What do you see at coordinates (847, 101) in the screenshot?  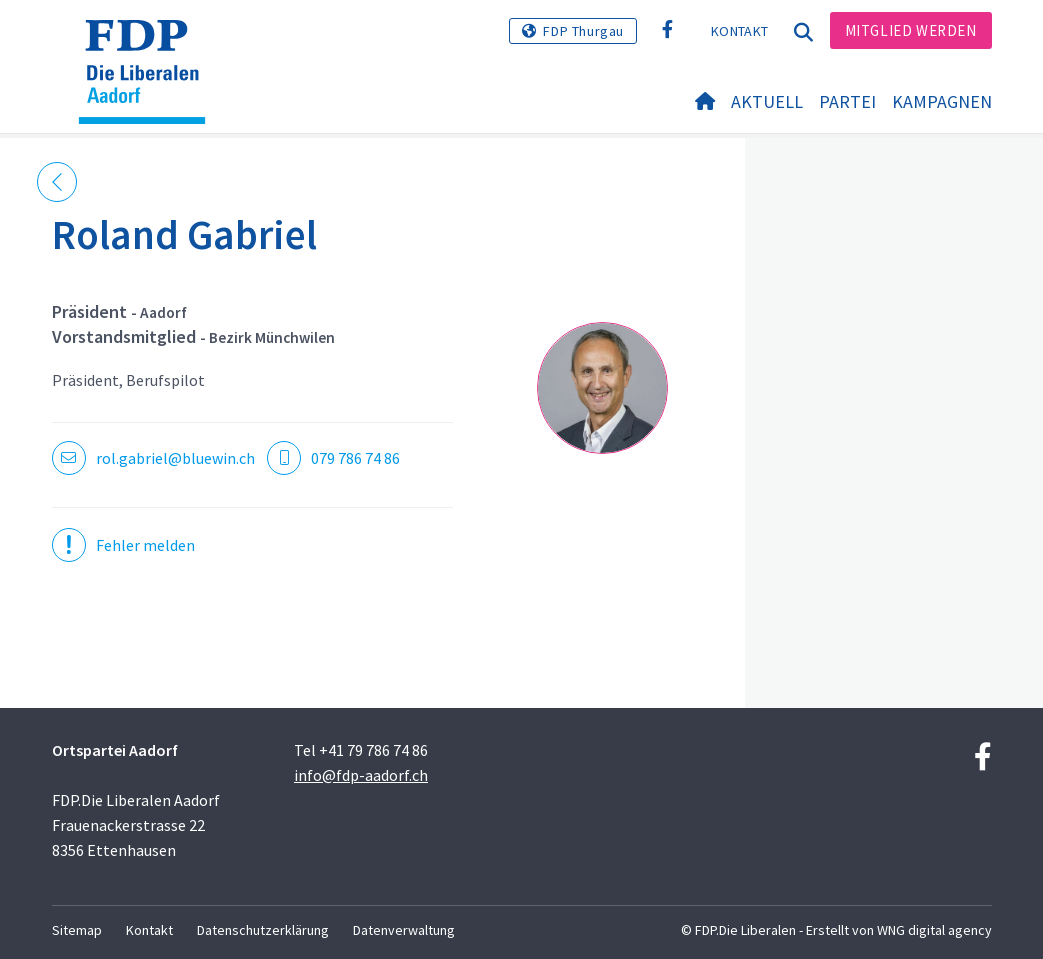 I see `Partei` at bounding box center [847, 101].